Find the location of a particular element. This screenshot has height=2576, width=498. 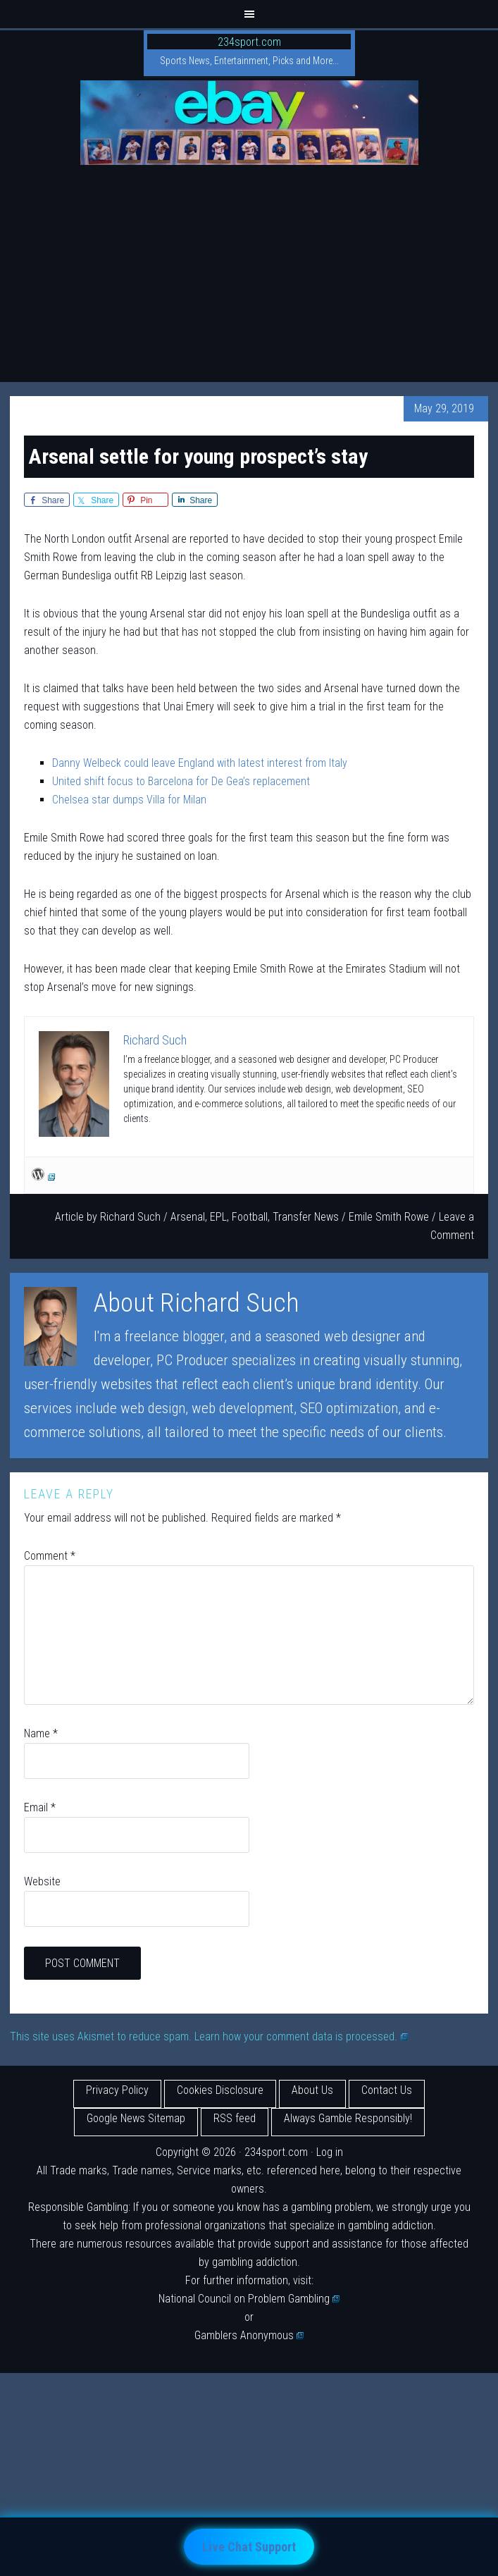

Live Chat Support is located at coordinates (249, 2546).